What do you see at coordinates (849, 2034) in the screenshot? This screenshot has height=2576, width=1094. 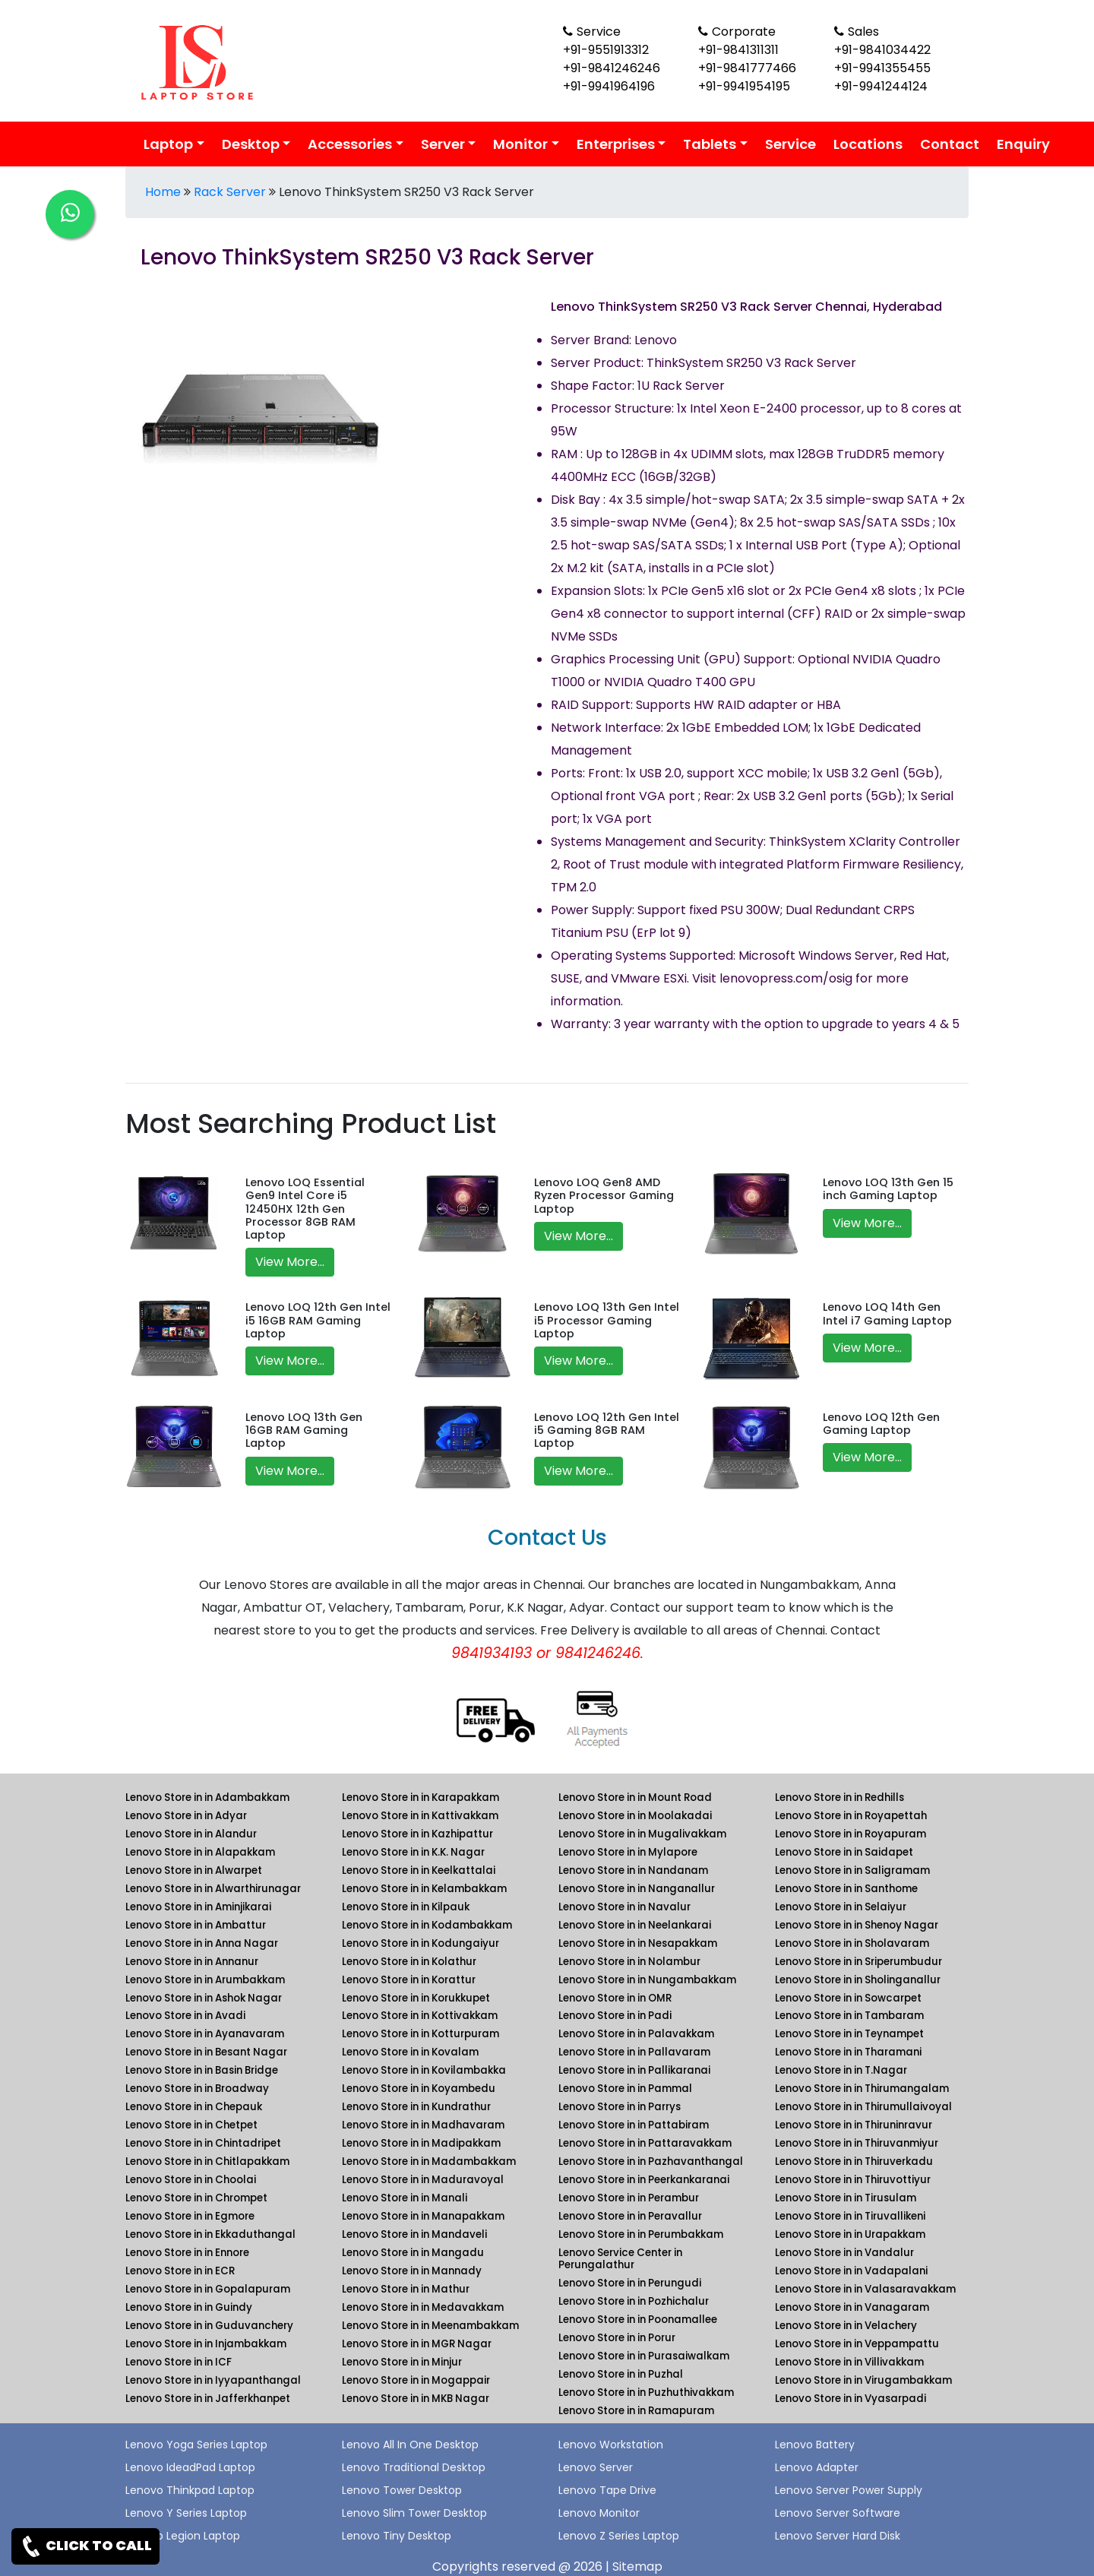 I see `Lenovo Store in in Teynampet` at bounding box center [849, 2034].